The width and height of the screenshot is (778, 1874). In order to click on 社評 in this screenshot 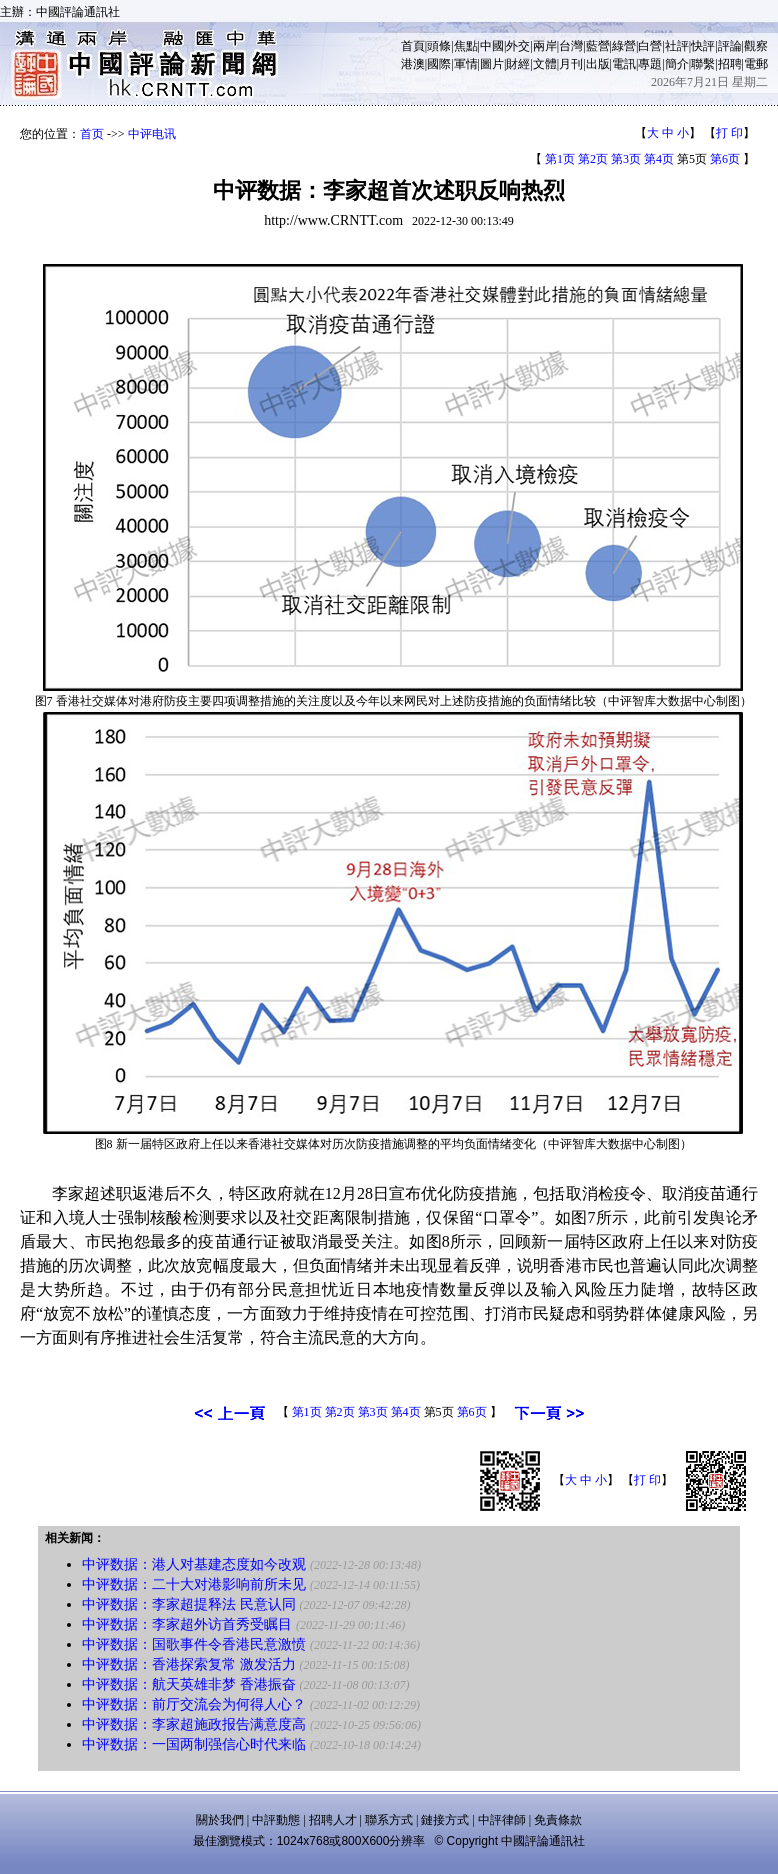, I will do `click(677, 46)`.